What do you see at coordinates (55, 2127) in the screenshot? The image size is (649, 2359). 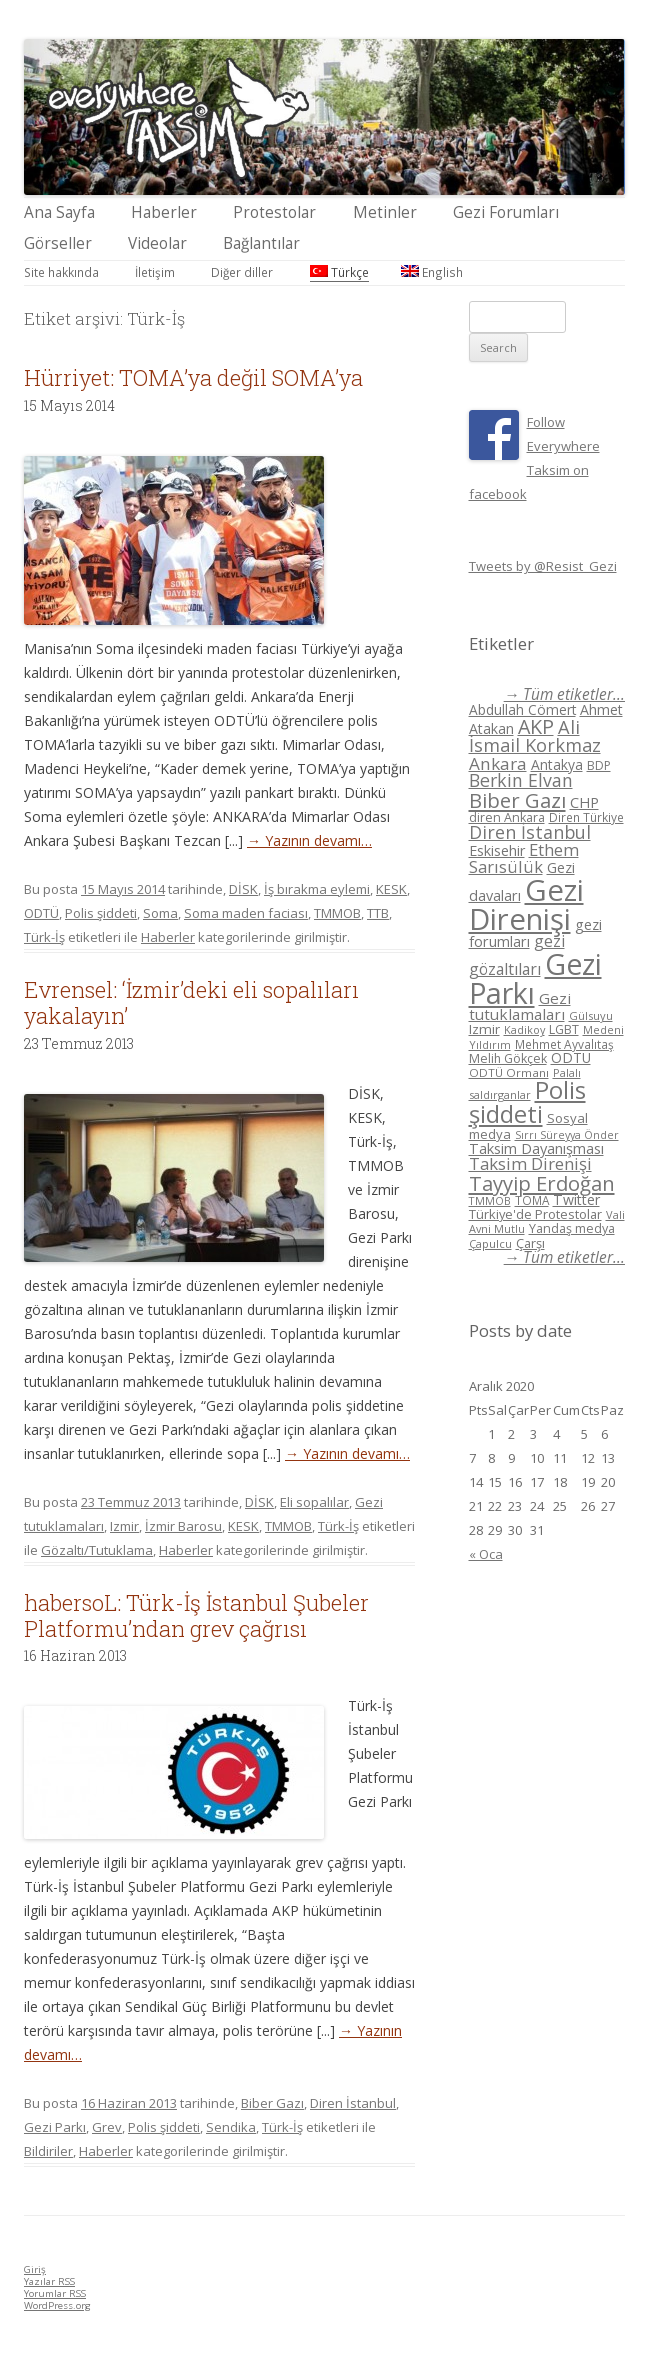 I see `Gezi Parkı` at bounding box center [55, 2127].